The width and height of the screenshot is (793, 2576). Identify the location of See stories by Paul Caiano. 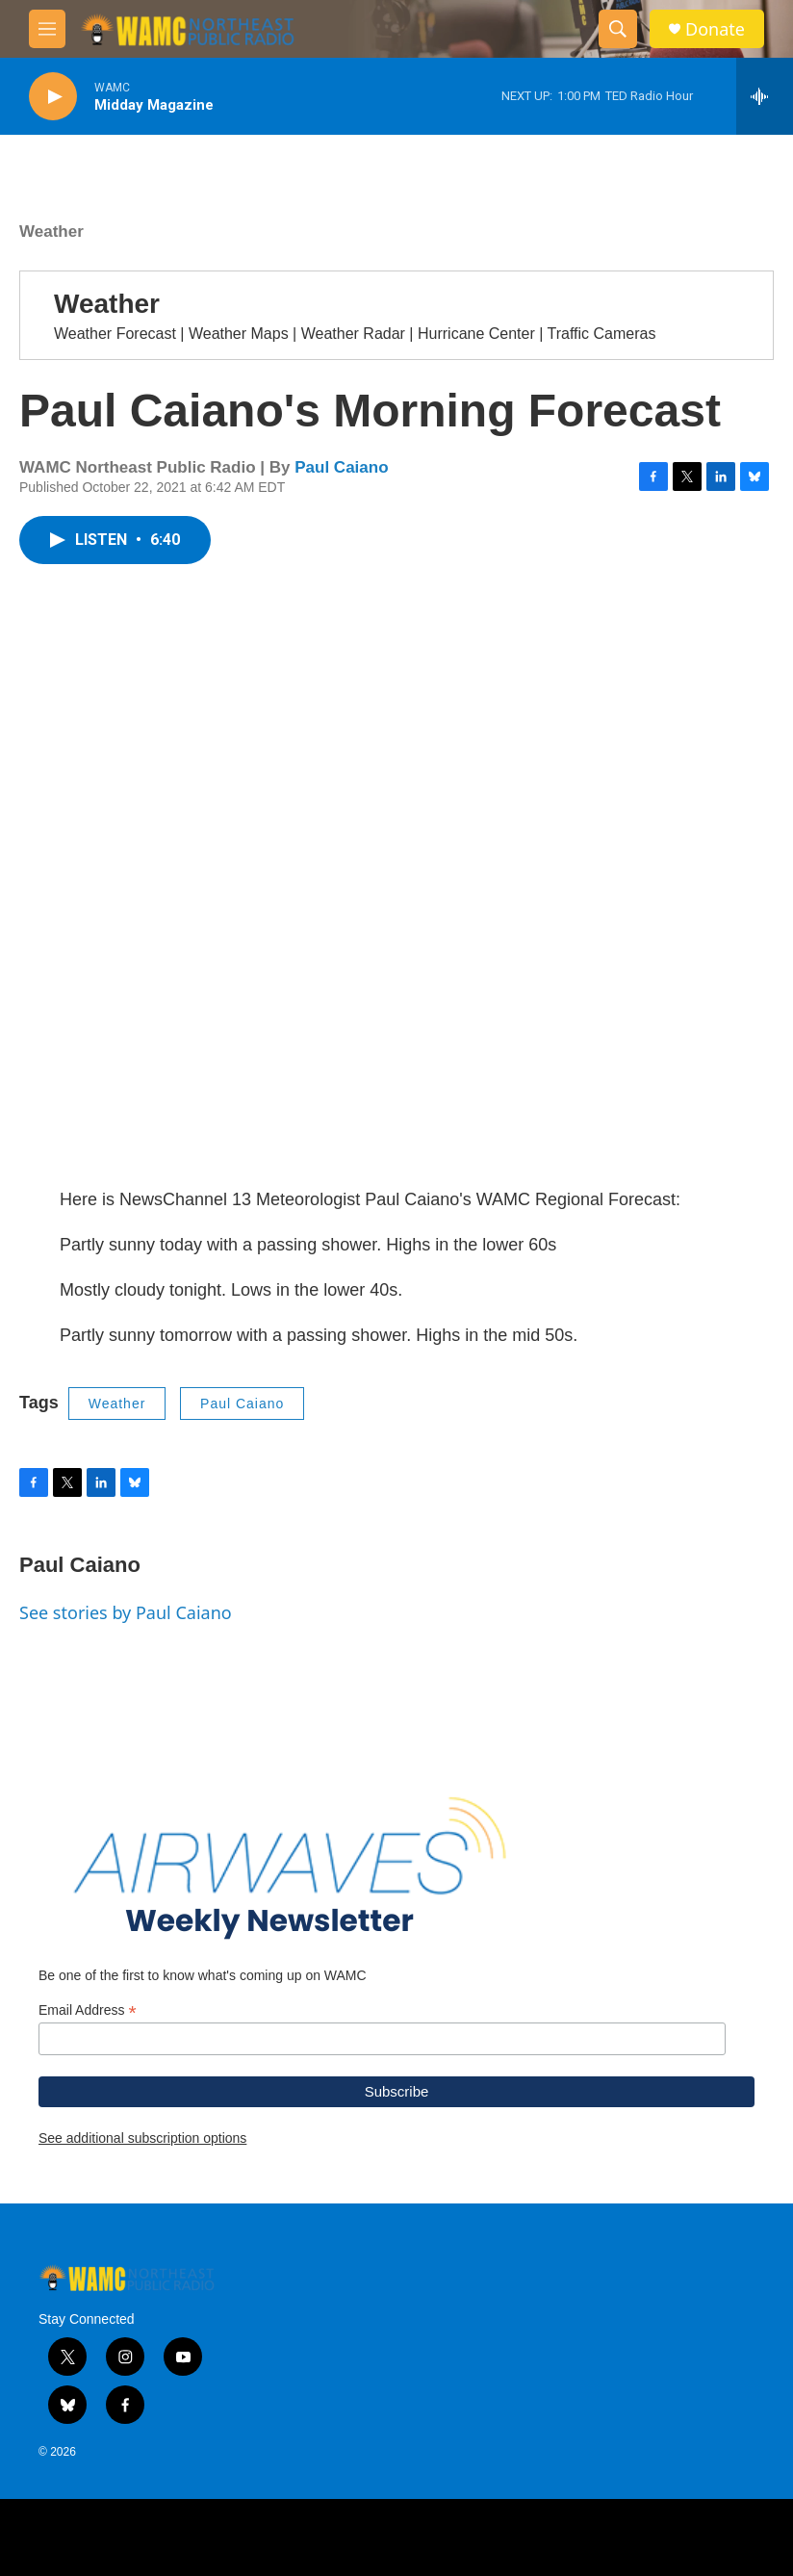
(125, 1612).